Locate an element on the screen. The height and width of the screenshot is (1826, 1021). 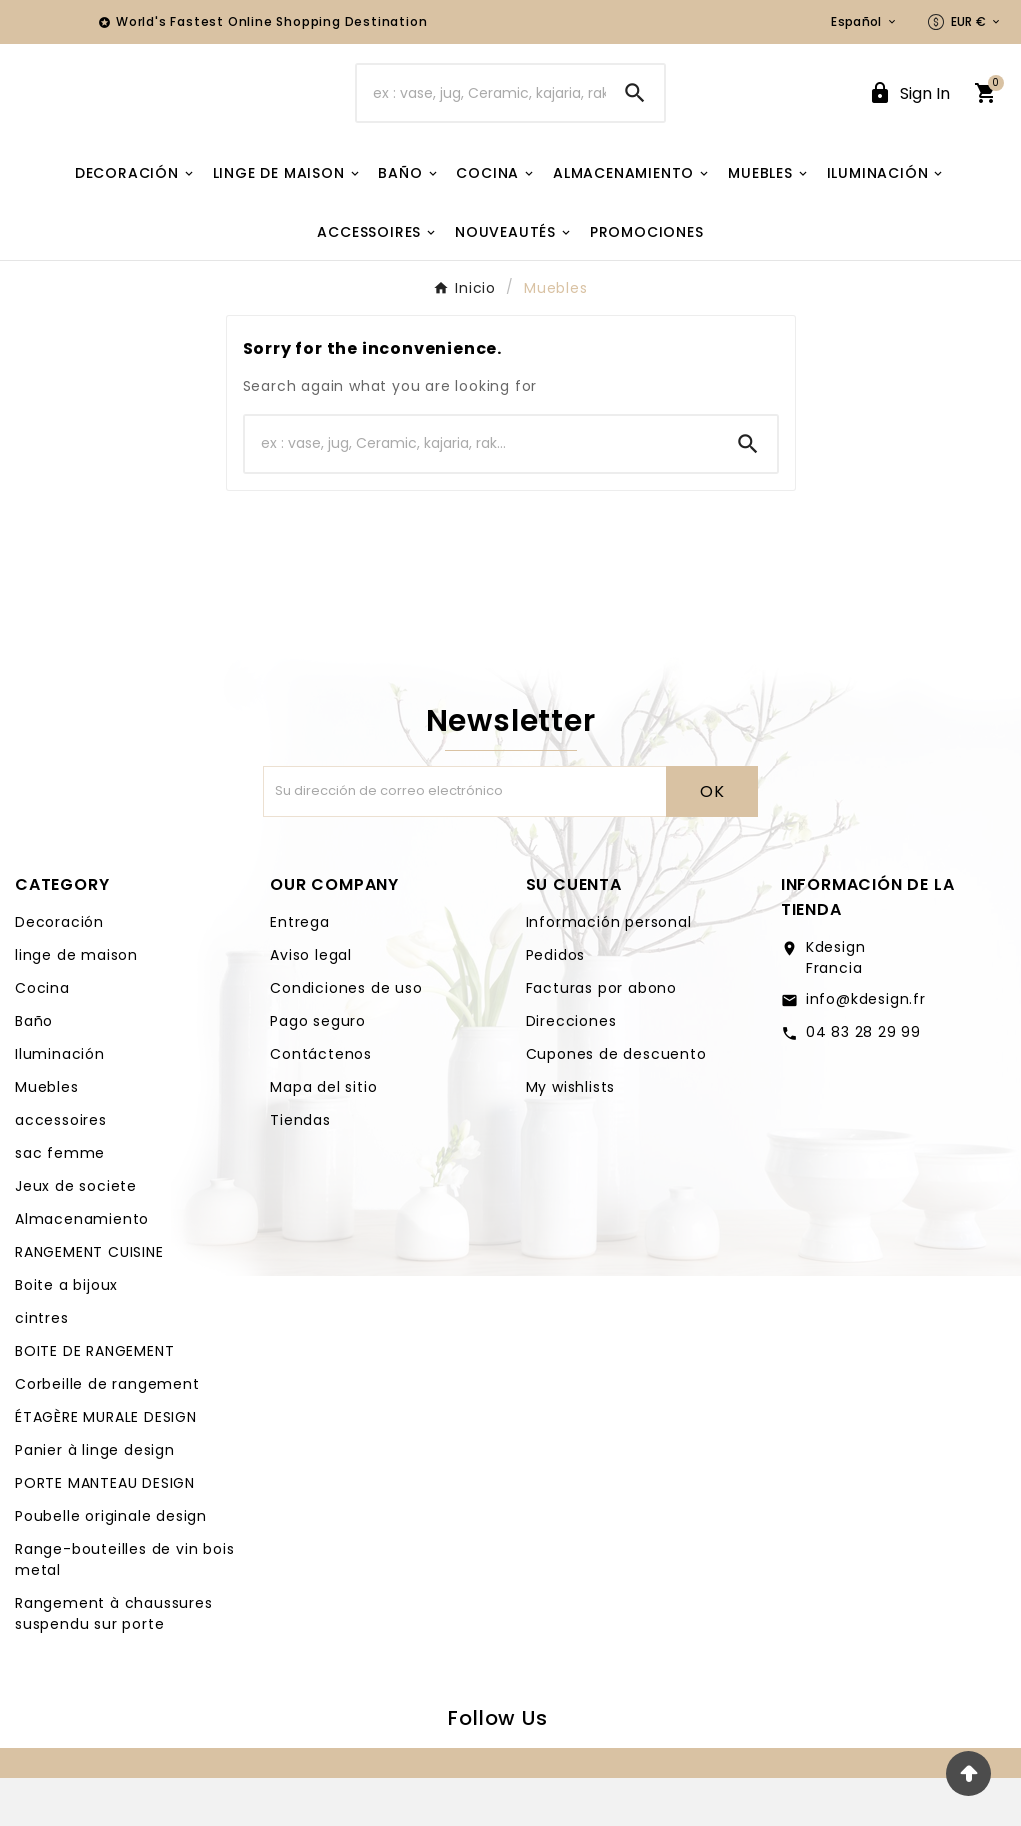
Contáctenos is located at coordinates (321, 1102).